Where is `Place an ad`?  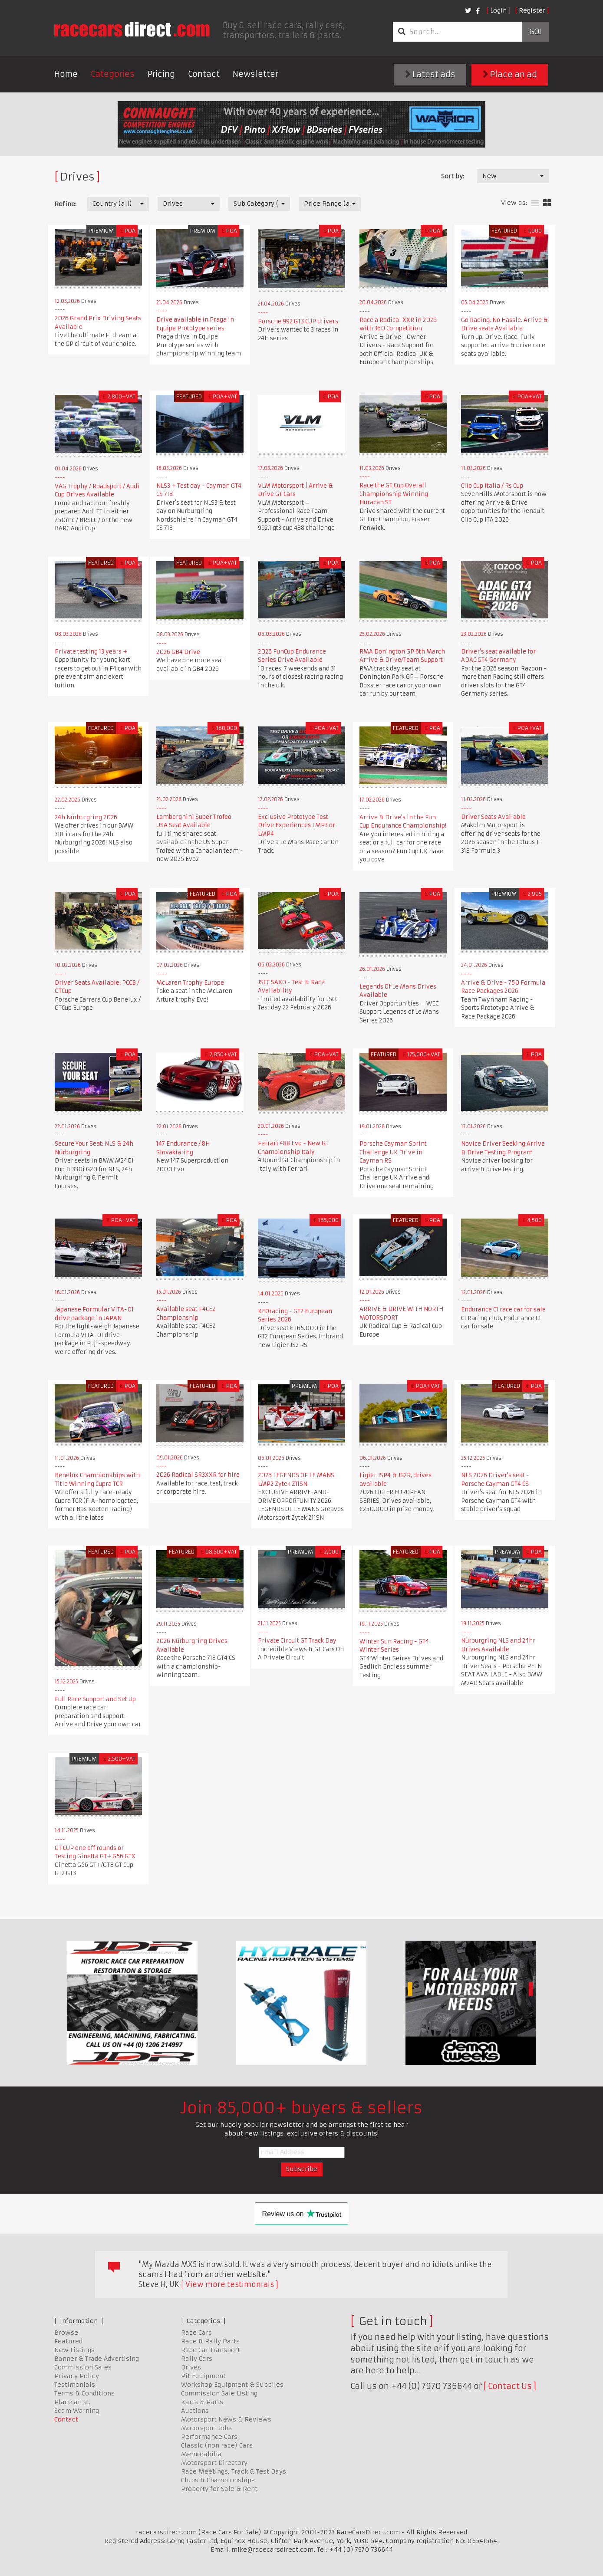 Place an ad is located at coordinates (510, 74).